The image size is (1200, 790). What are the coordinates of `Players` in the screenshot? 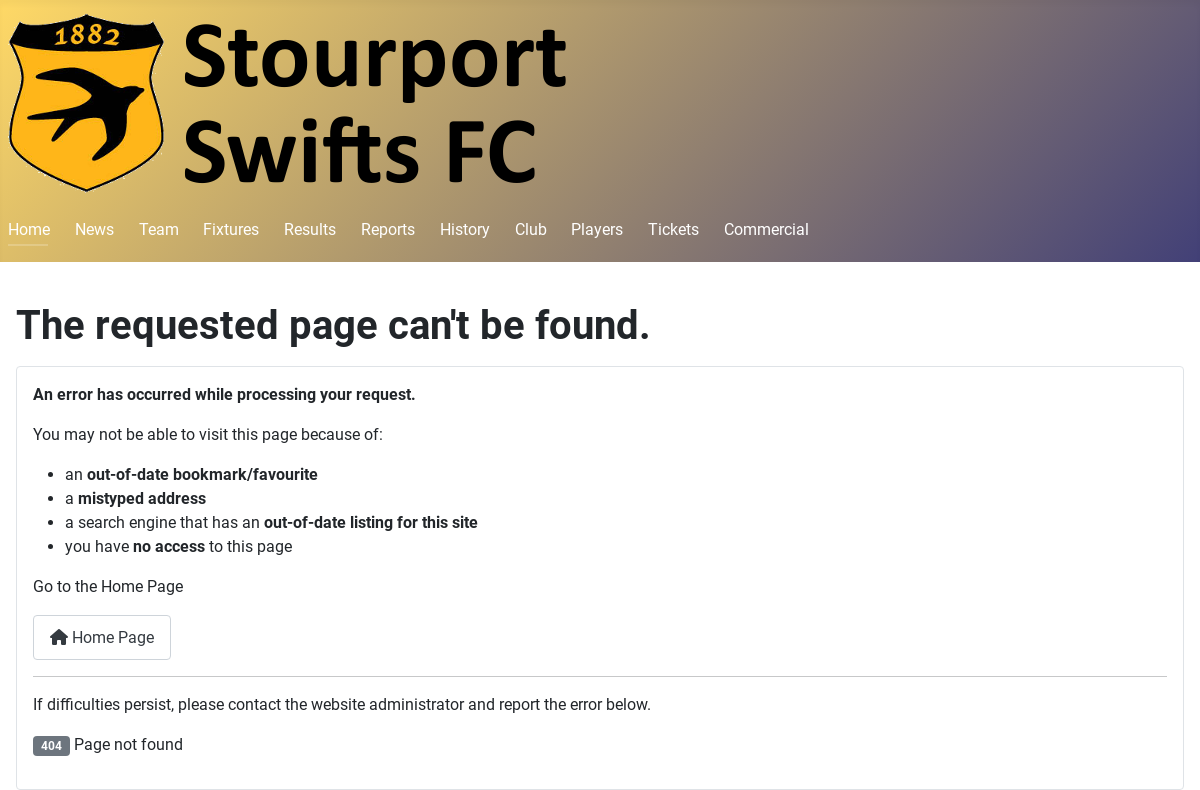 It's located at (597, 229).